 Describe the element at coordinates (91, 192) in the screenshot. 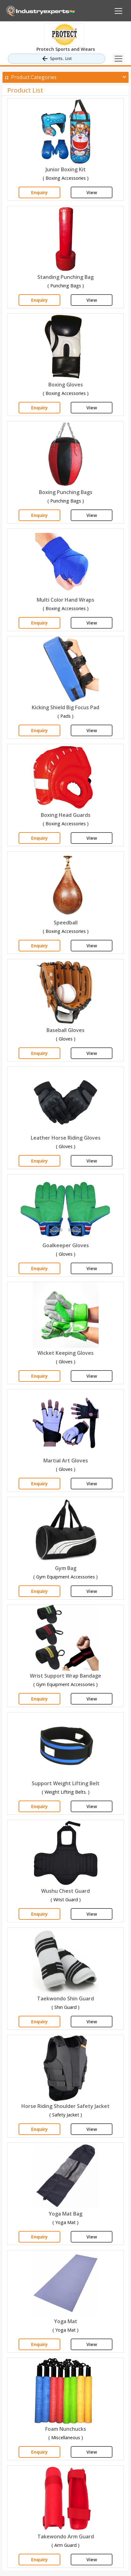

I see `View` at that location.